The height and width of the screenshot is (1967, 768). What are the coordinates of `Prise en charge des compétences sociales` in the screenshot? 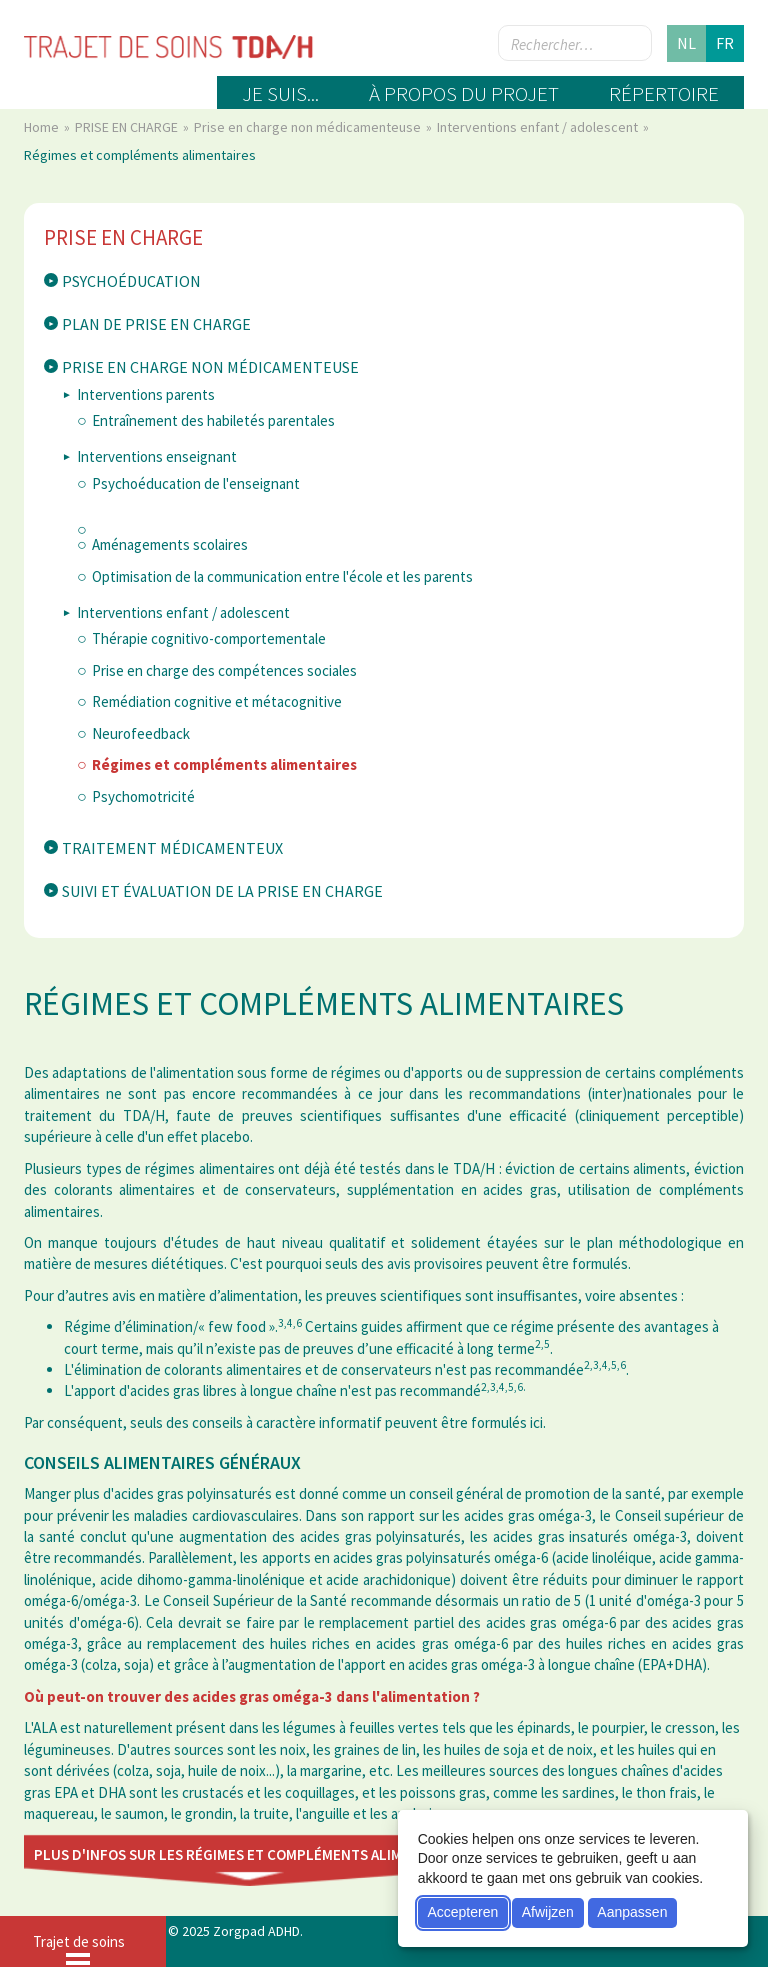 It's located at (224, 670).